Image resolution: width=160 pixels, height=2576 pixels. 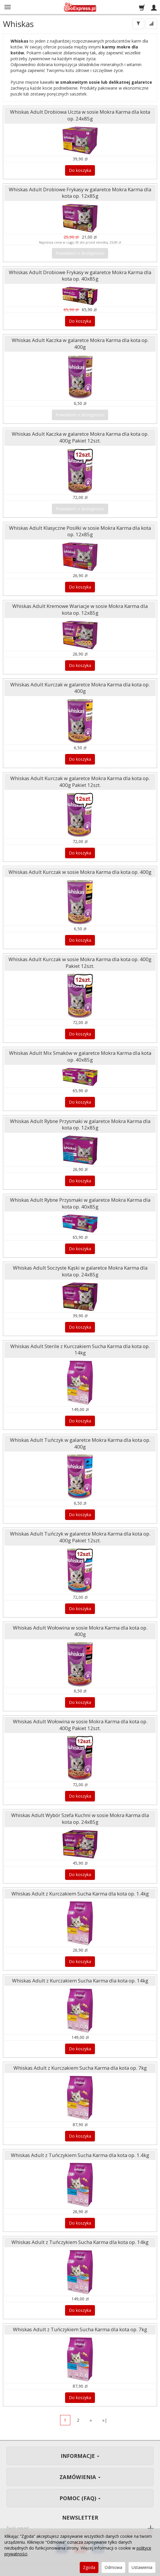 I want to click on Whiskas Adult Kurczak w sosie Mokra Karma dla kota op. 400g Pakiet 12szt., so click(x=80, y=962).